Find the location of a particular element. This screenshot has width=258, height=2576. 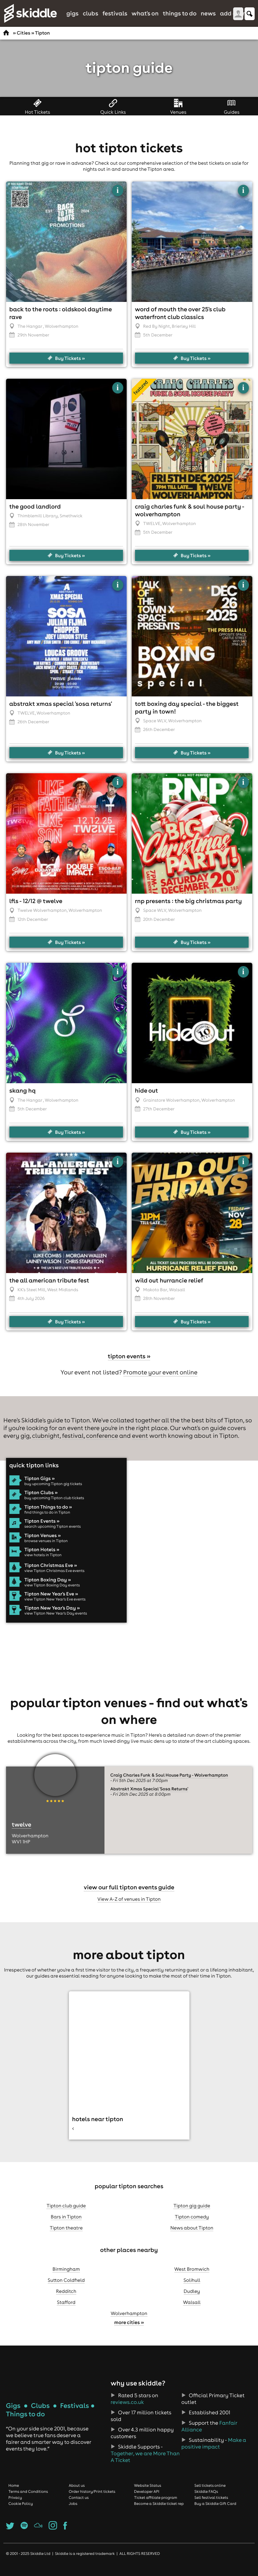

Dudley is located at coordinates (192, 2300).